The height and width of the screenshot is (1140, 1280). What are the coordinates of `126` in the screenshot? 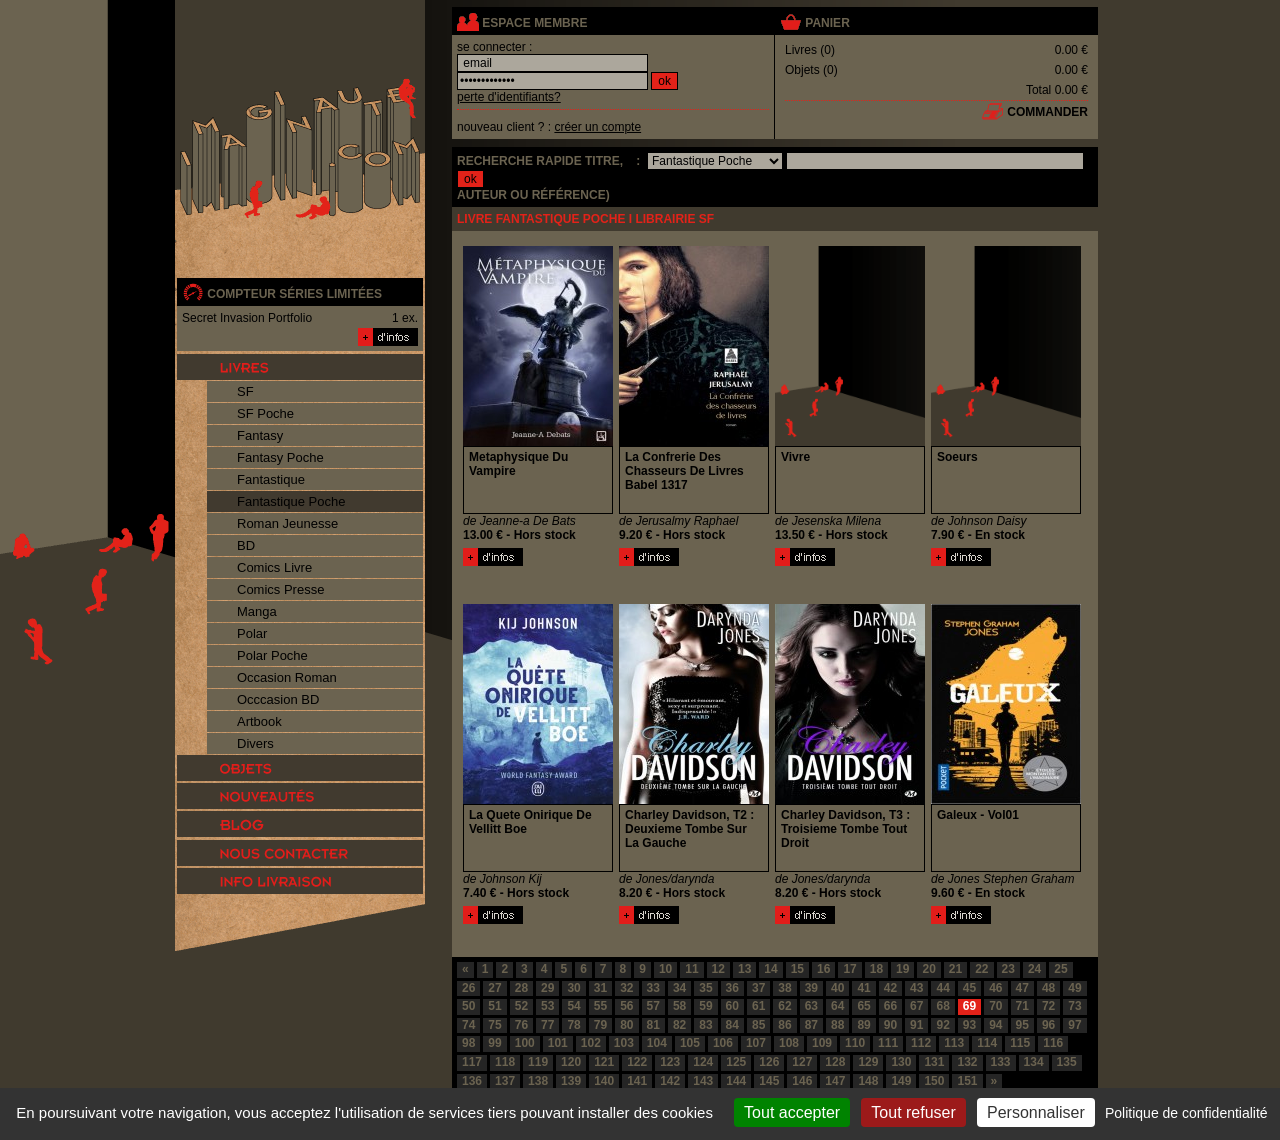 It's located at (769, 1062).